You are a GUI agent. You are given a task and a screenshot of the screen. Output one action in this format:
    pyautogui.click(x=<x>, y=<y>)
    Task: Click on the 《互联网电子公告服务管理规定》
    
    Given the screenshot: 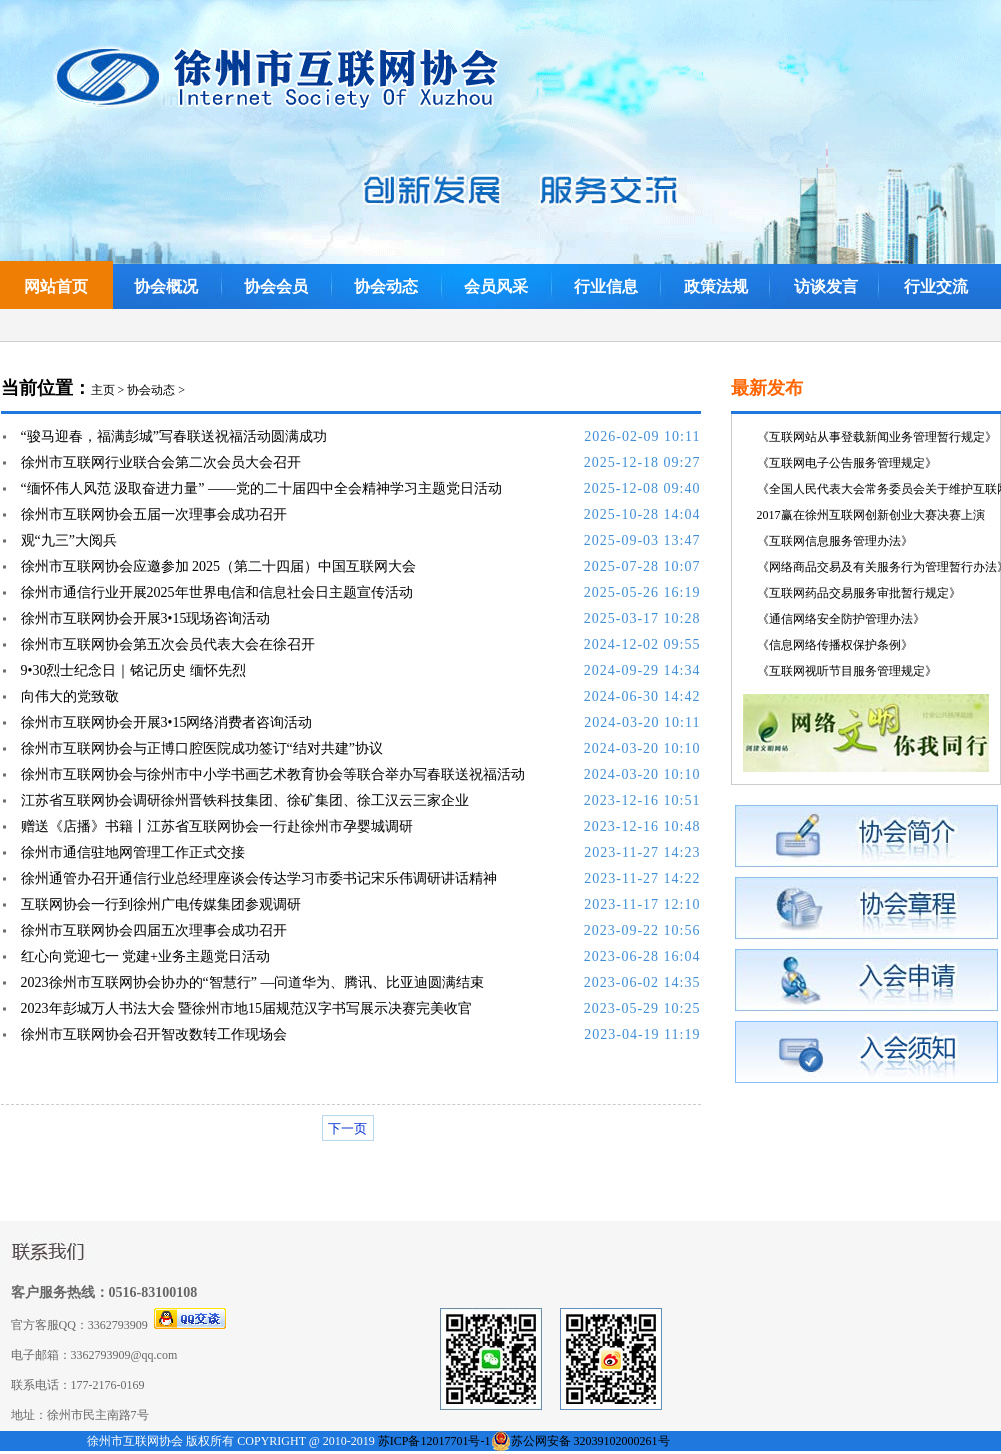 What is the action you would take?
    pyautogui.click(x=847, y=463)
    